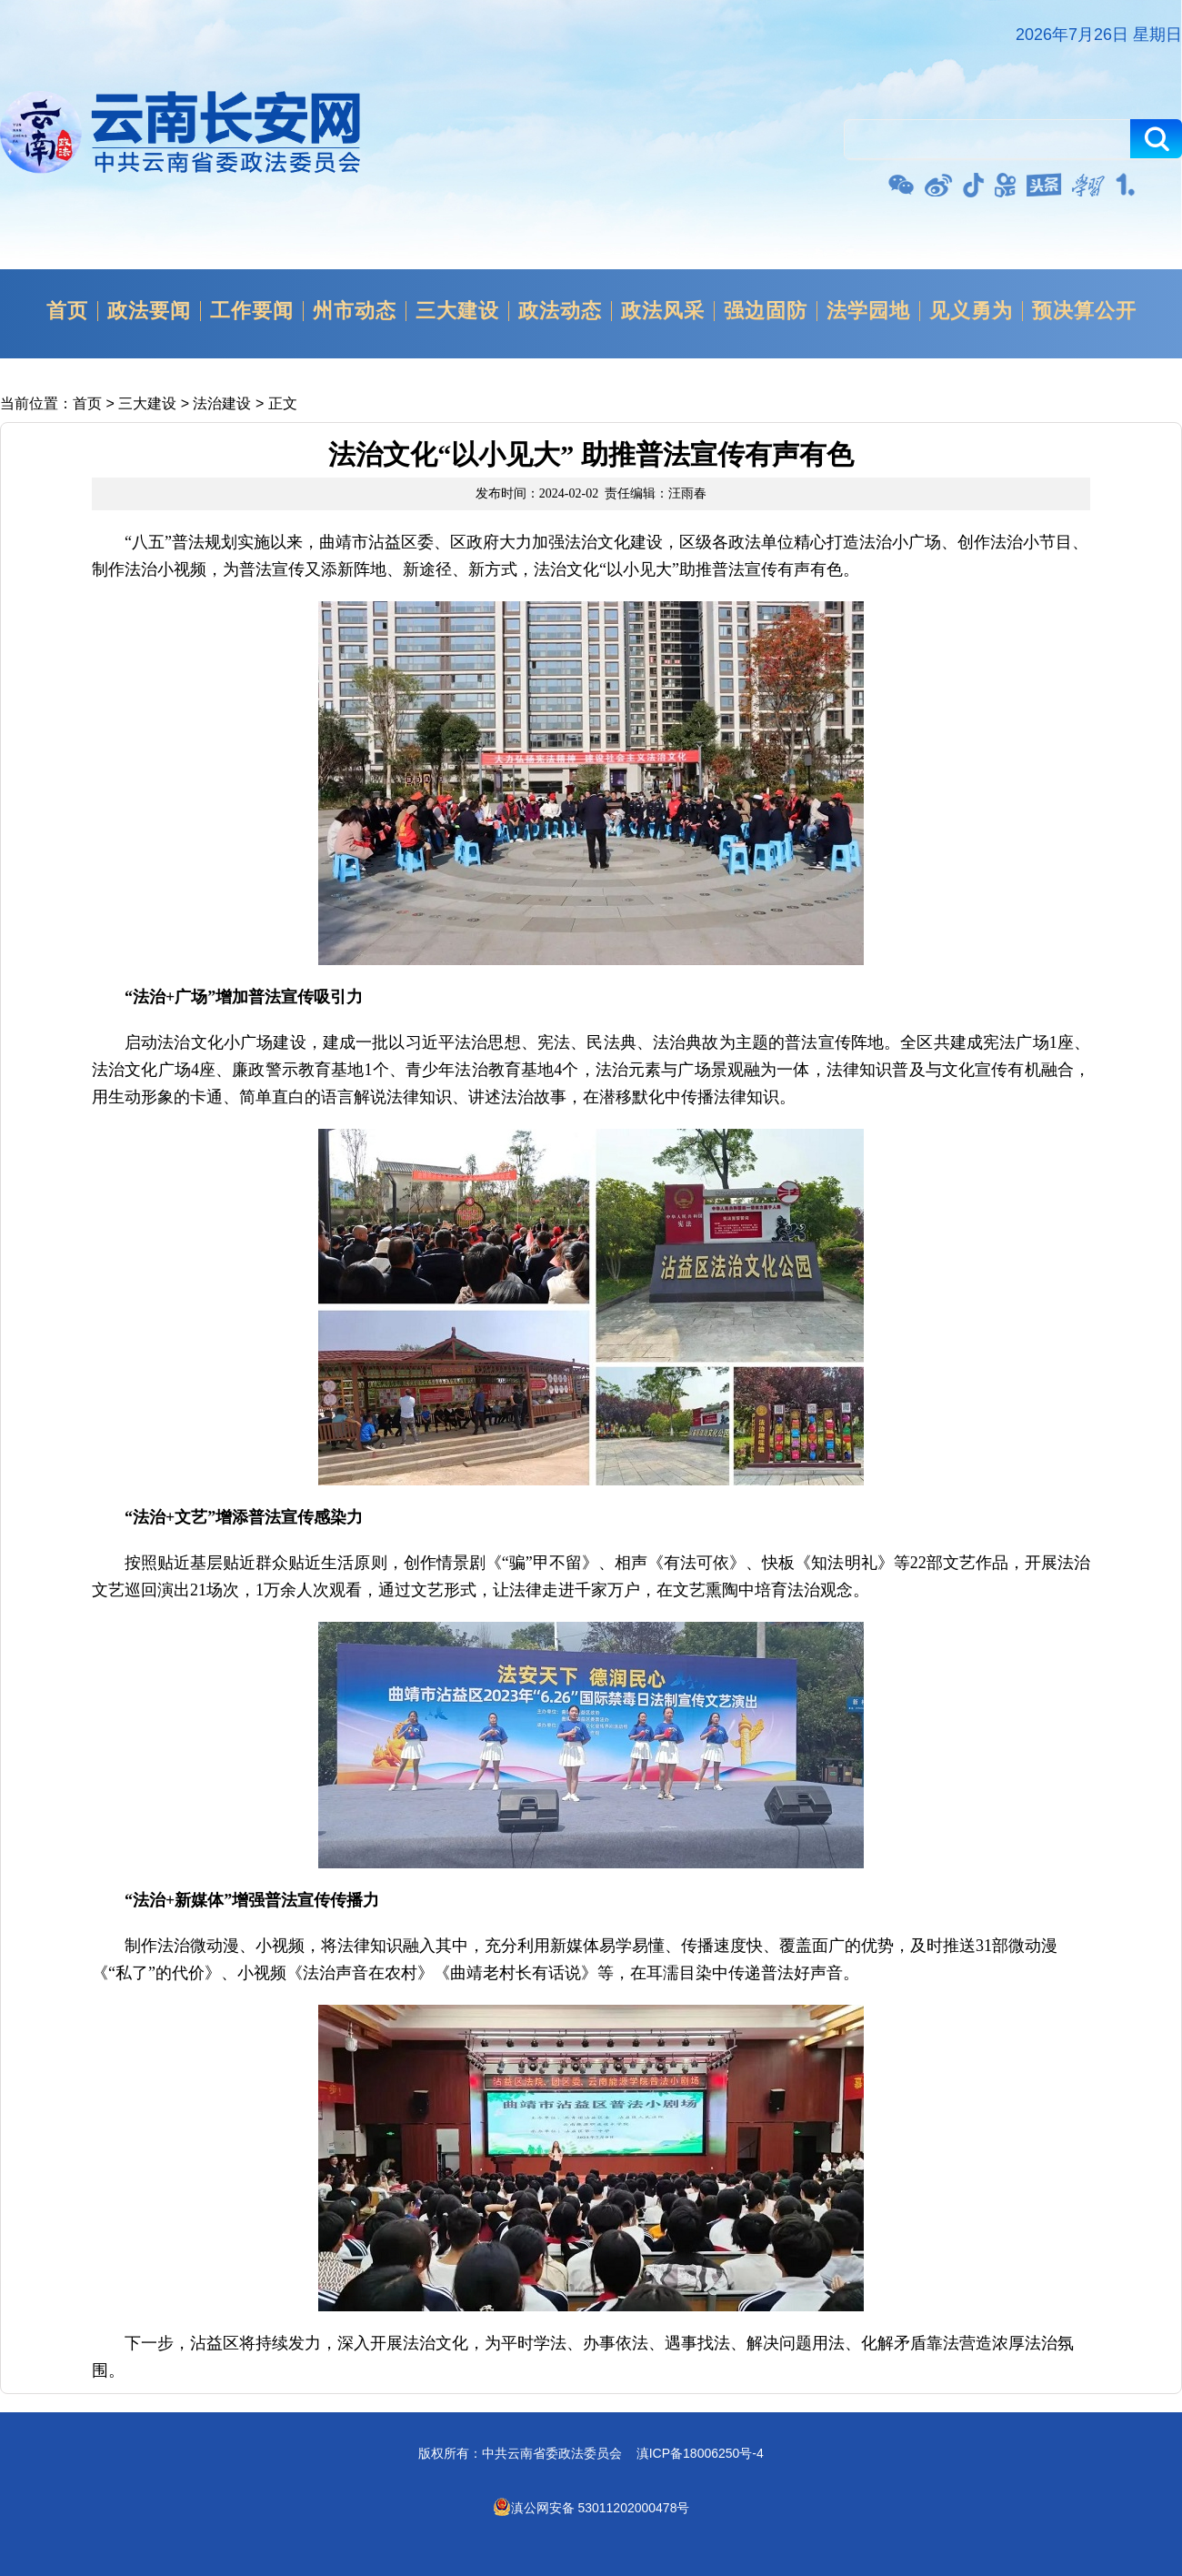  I want to click on 法学园地, so click(868, 311).